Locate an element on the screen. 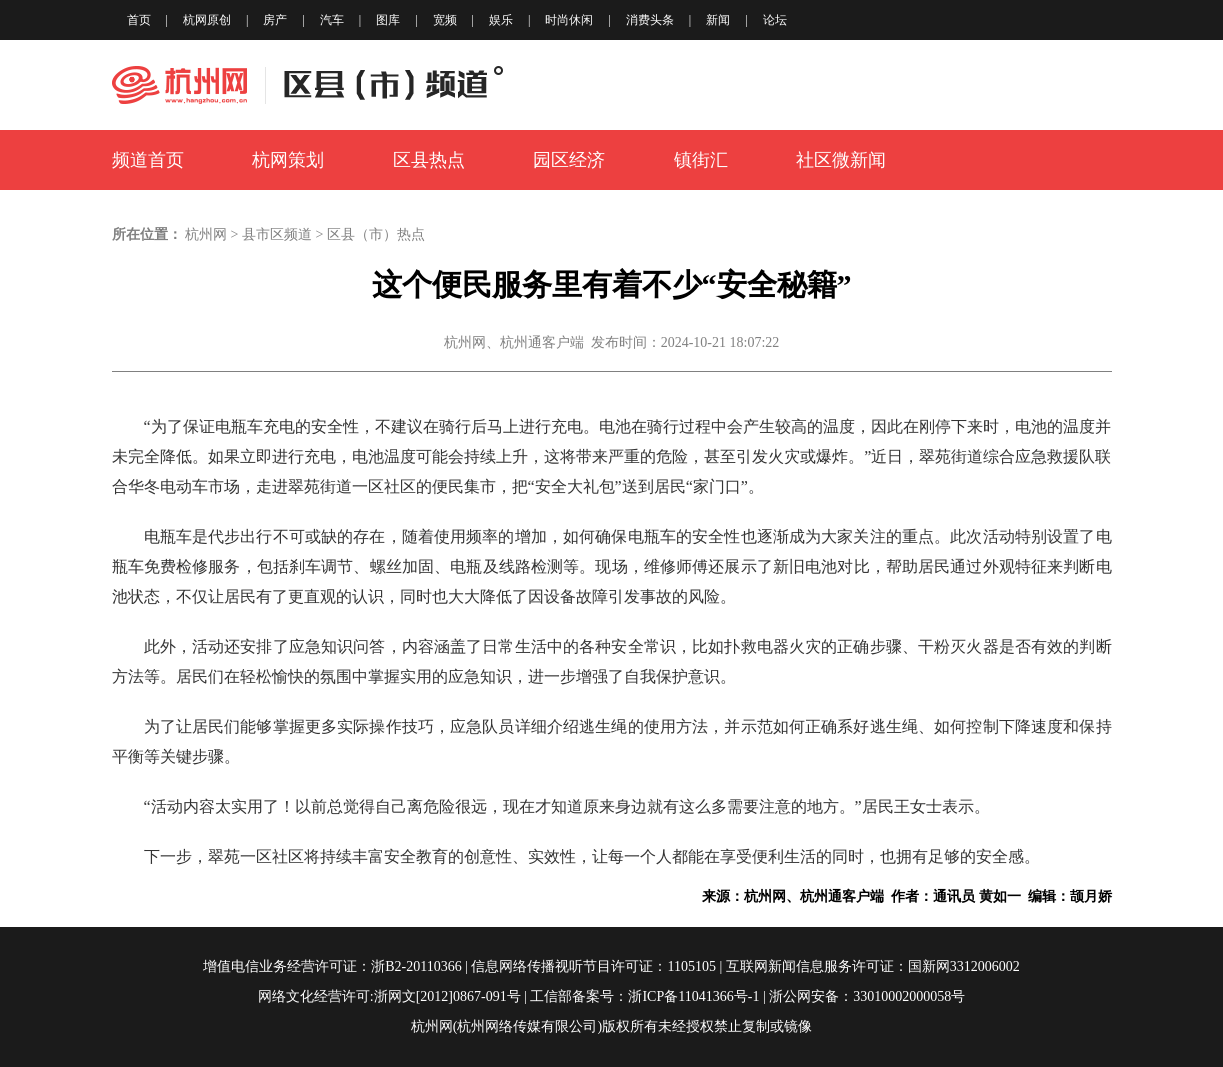 This screenshot has height=1067, width=1223. 论坛 is located at coordinates (775, 20).